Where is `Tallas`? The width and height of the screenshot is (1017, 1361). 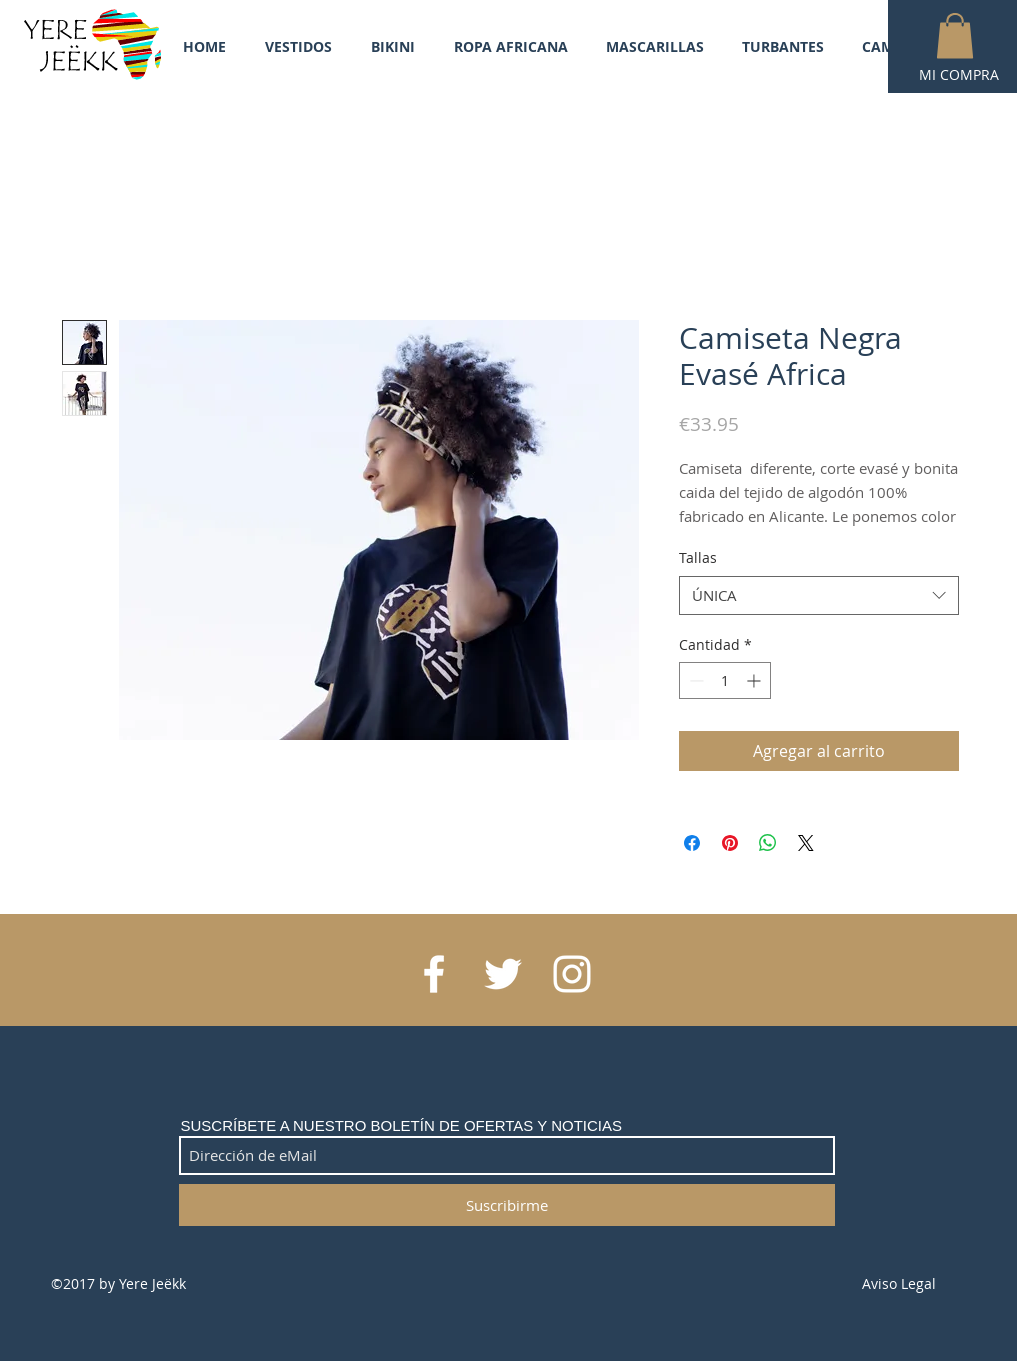
Tallas is located at coordinates (698, 557).